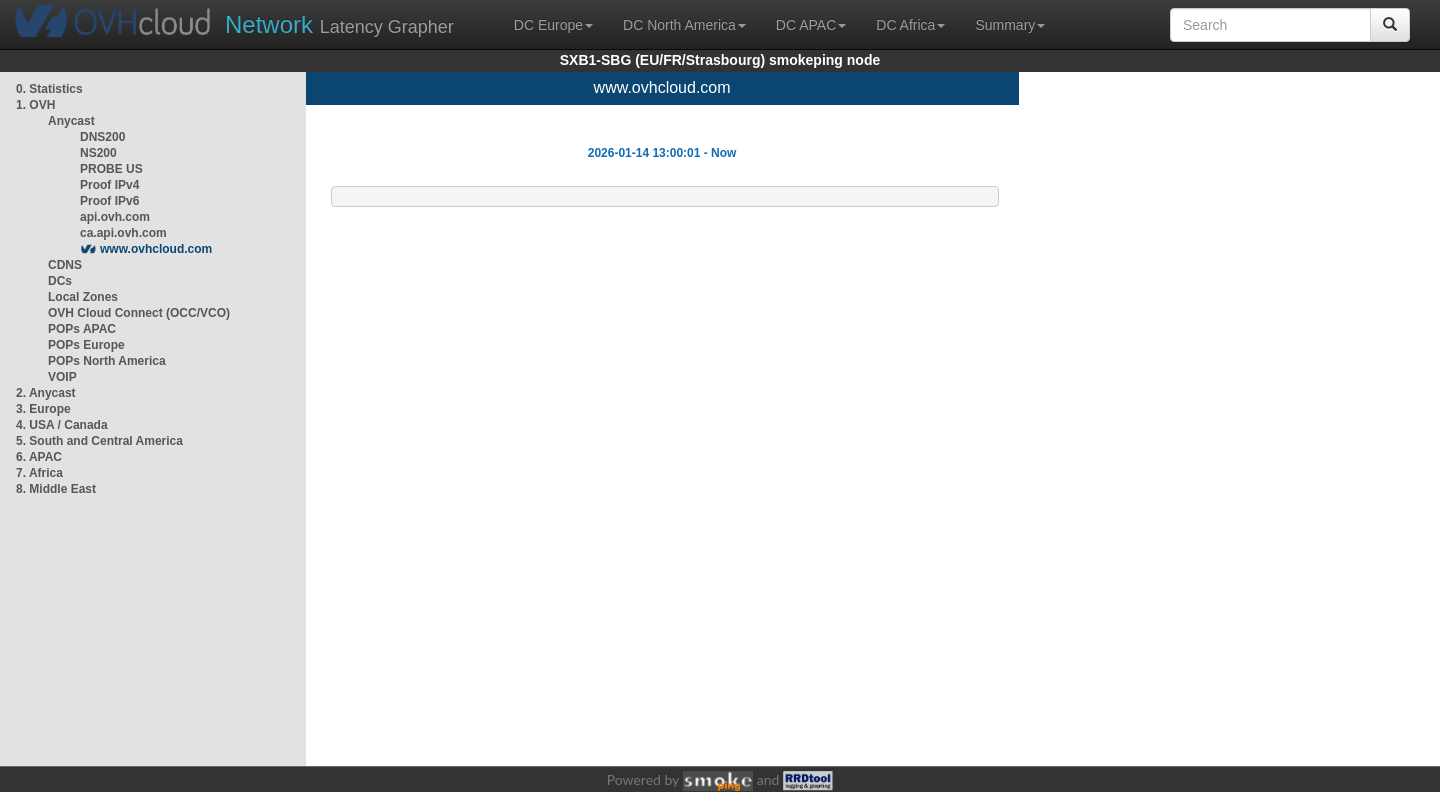 This screenshot has height=792, width=1440. Describe the element at coordinates (83, 297) in the screenshot. I see `Local Zones` at that location.